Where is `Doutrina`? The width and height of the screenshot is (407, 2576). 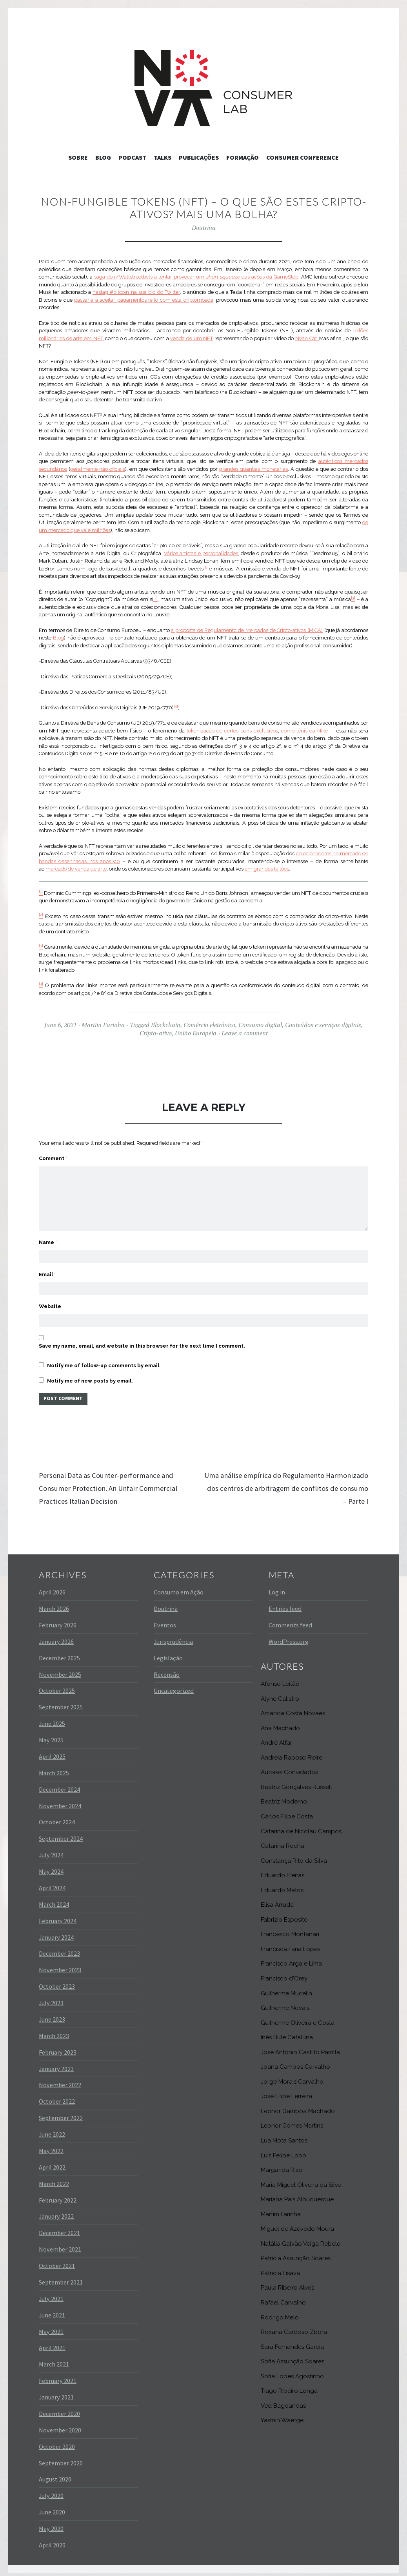
Doutrina is located at coordinates (204, 227).